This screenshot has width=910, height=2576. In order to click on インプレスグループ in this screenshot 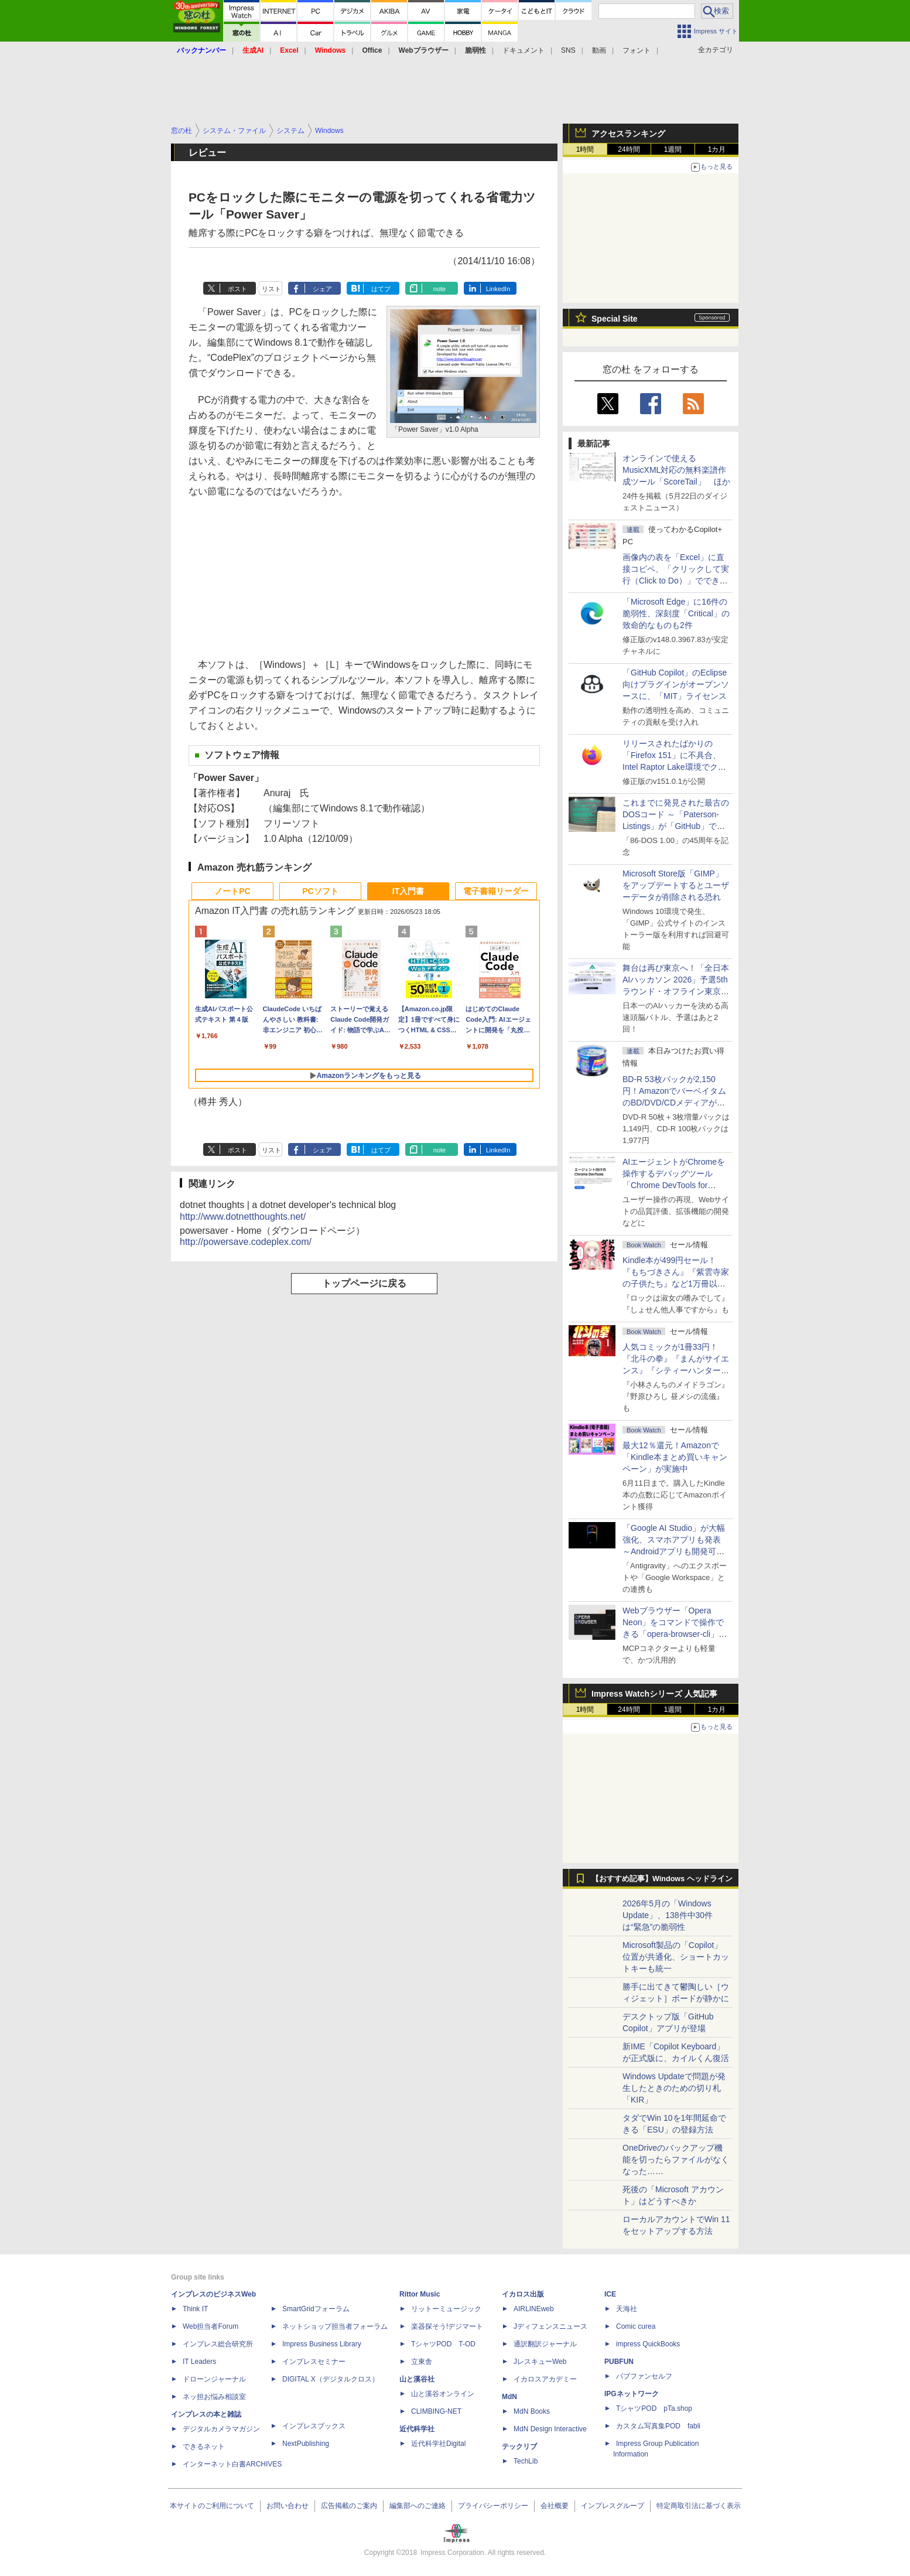, I will do `click(612, 2506)`.